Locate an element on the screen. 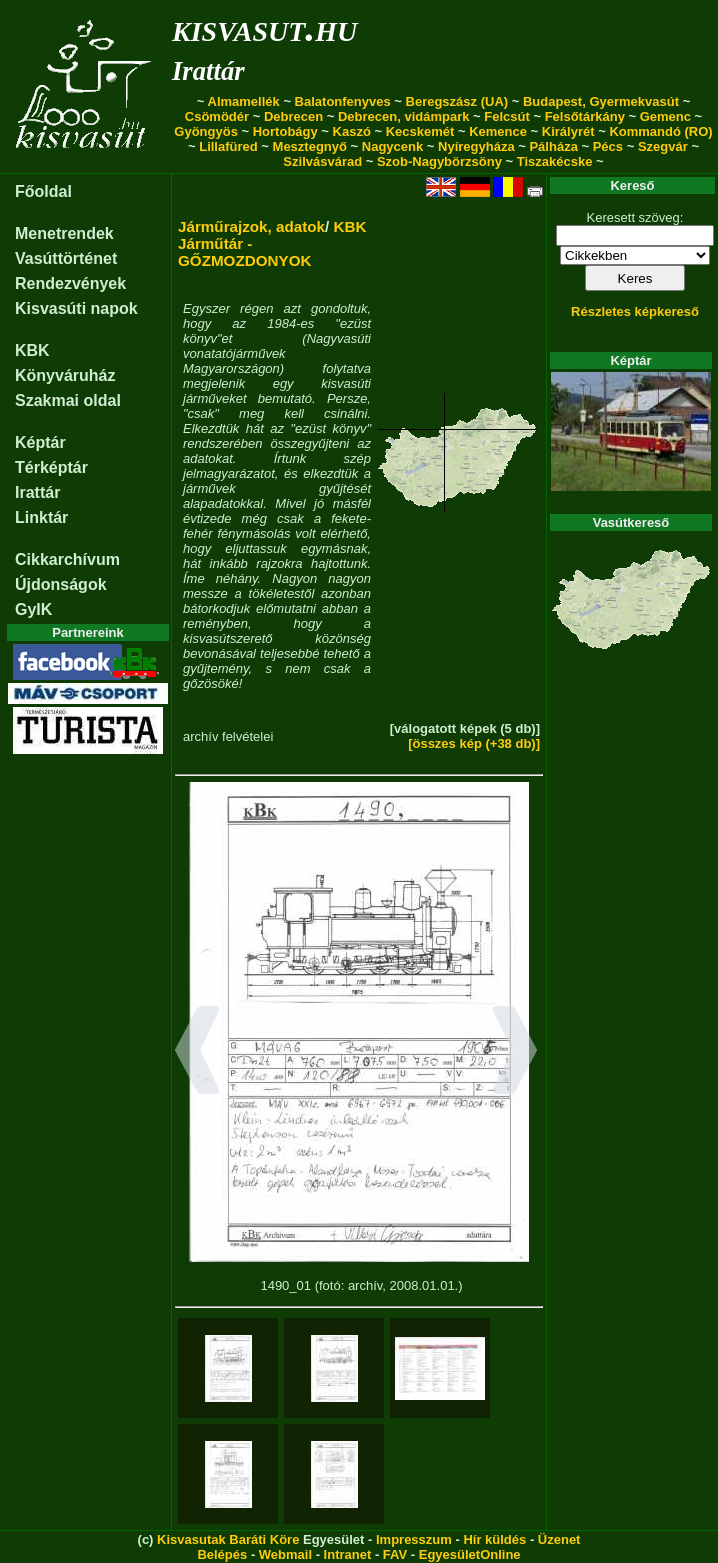 This screenshot has height=1563, width=718. Nyíregyháza is located at coordinates (476, 146).